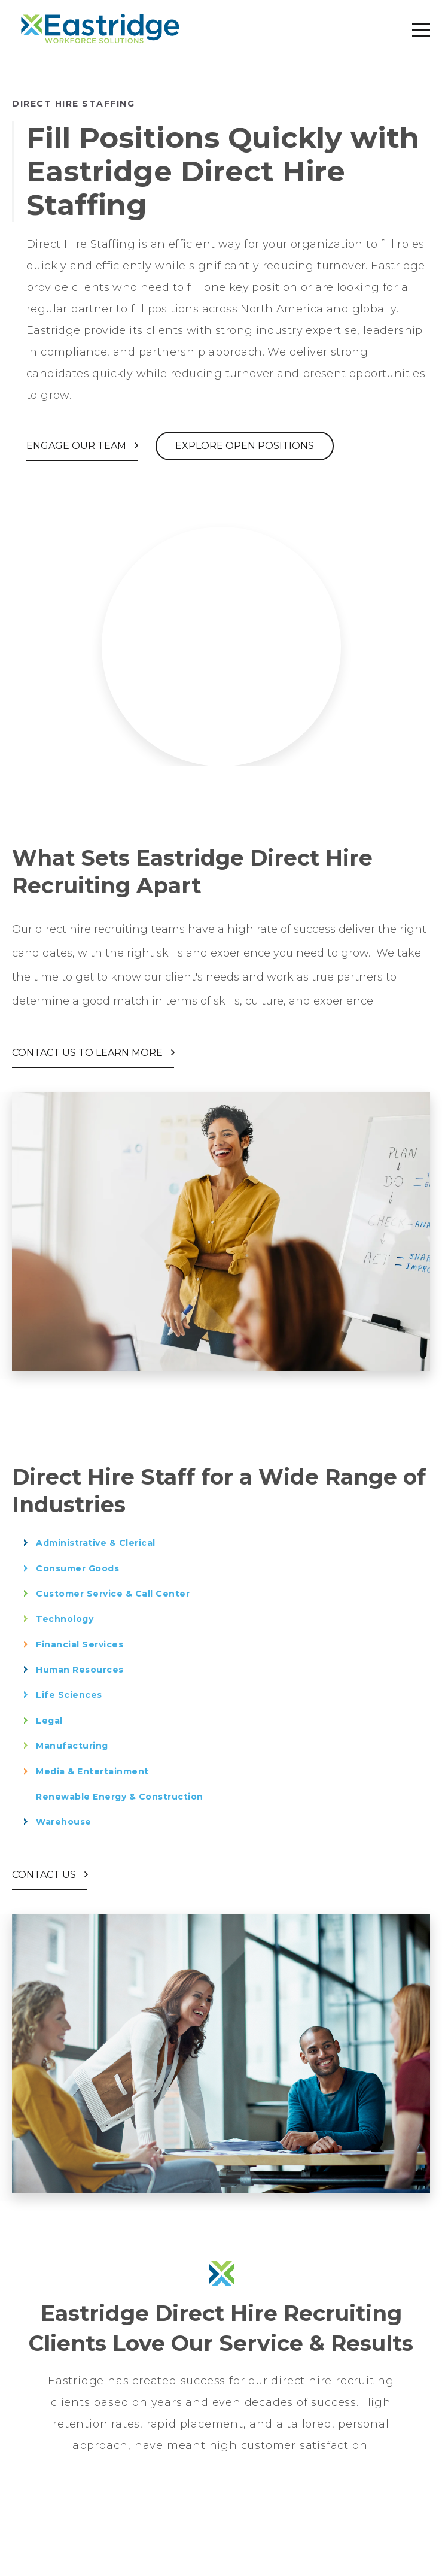  I want to click on Manufacturing, so click(72, 1745).